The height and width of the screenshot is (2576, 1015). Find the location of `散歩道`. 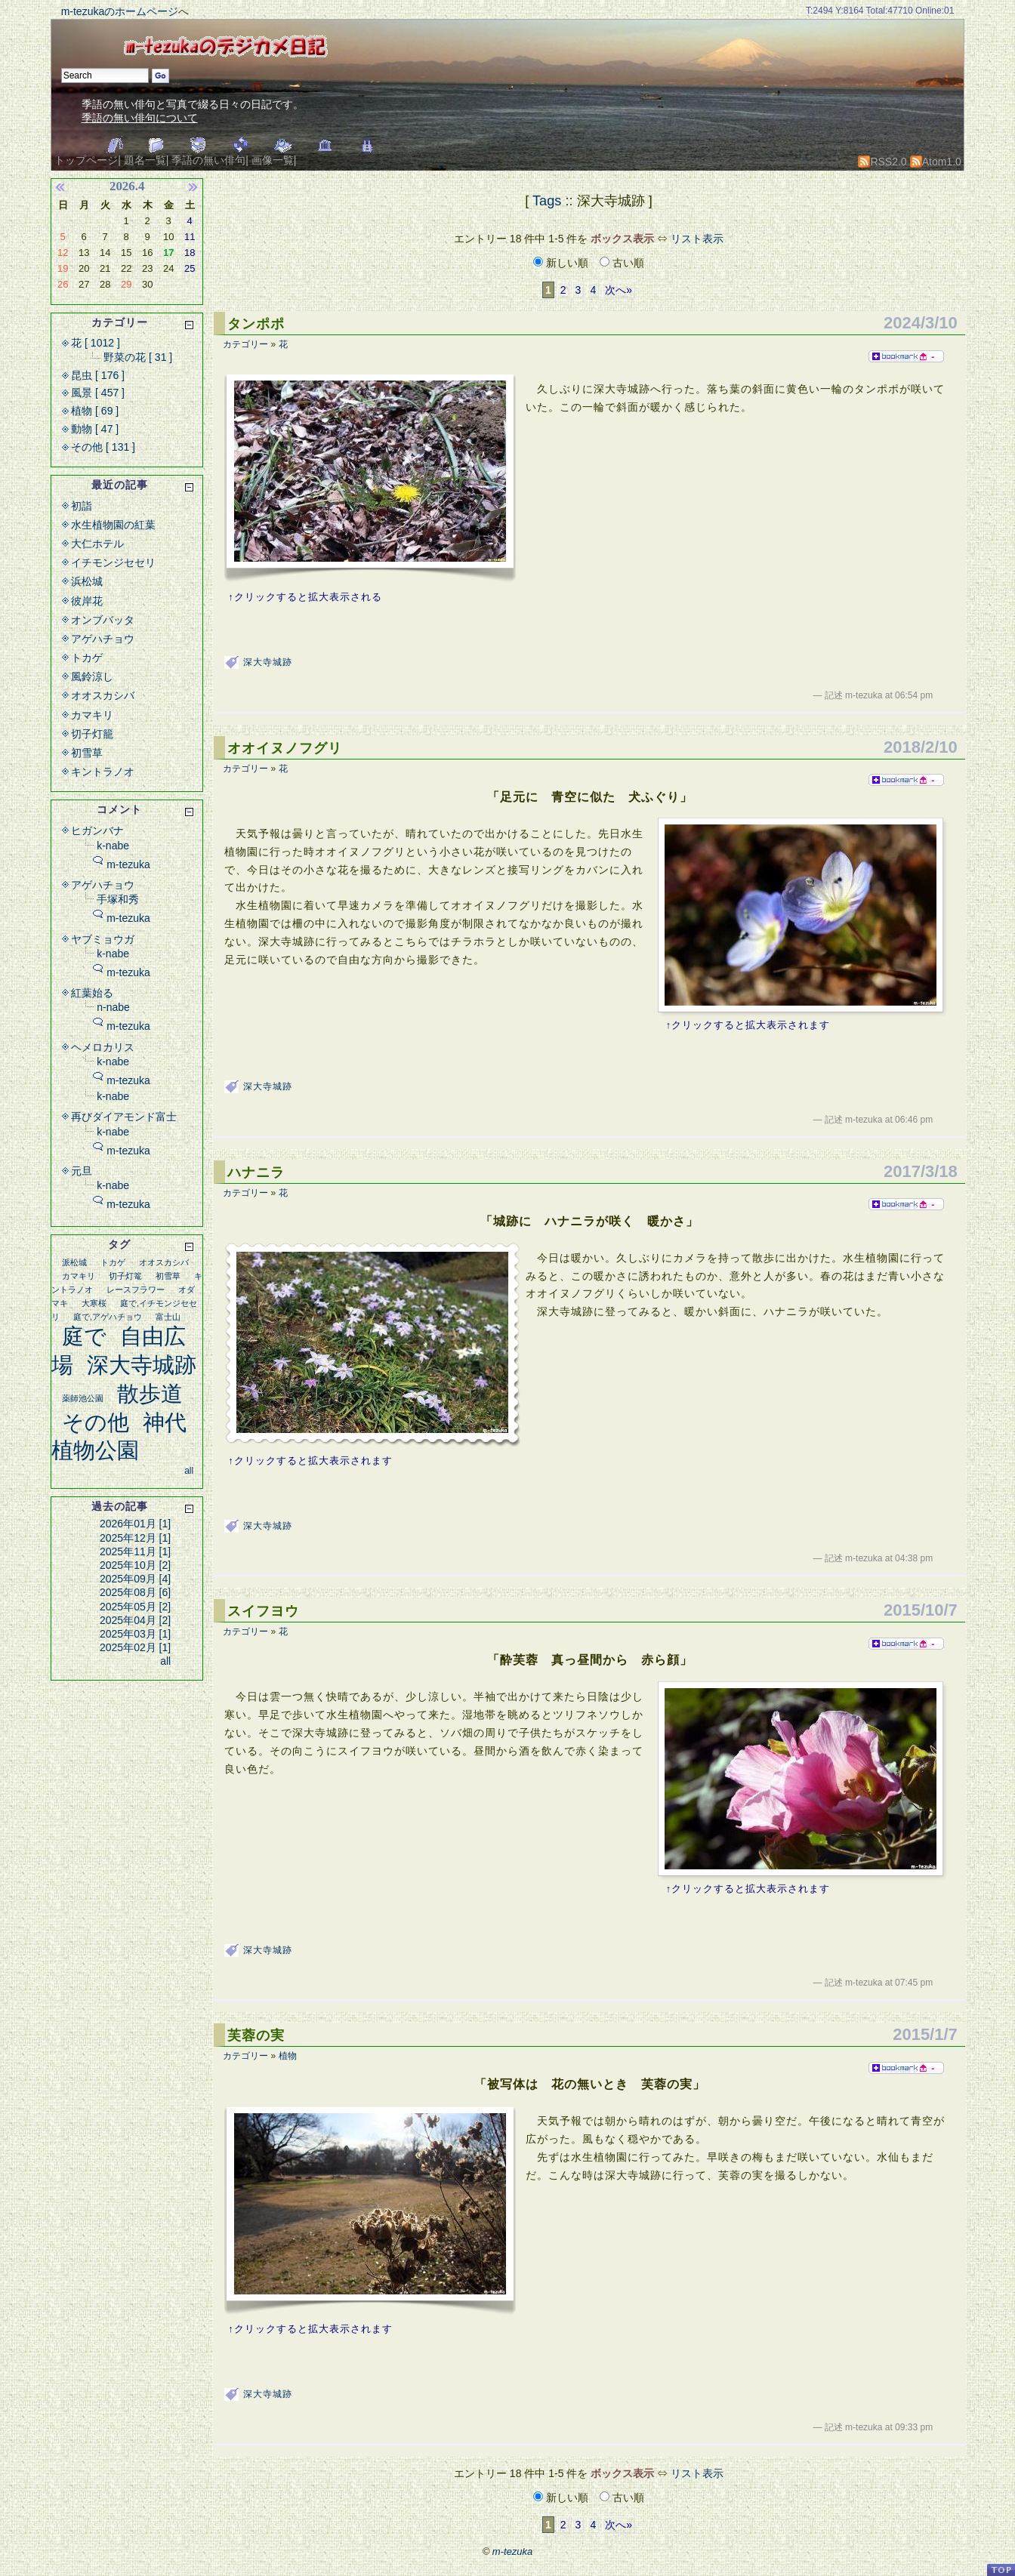

散歩道 is located at coordinates (150, 1394).